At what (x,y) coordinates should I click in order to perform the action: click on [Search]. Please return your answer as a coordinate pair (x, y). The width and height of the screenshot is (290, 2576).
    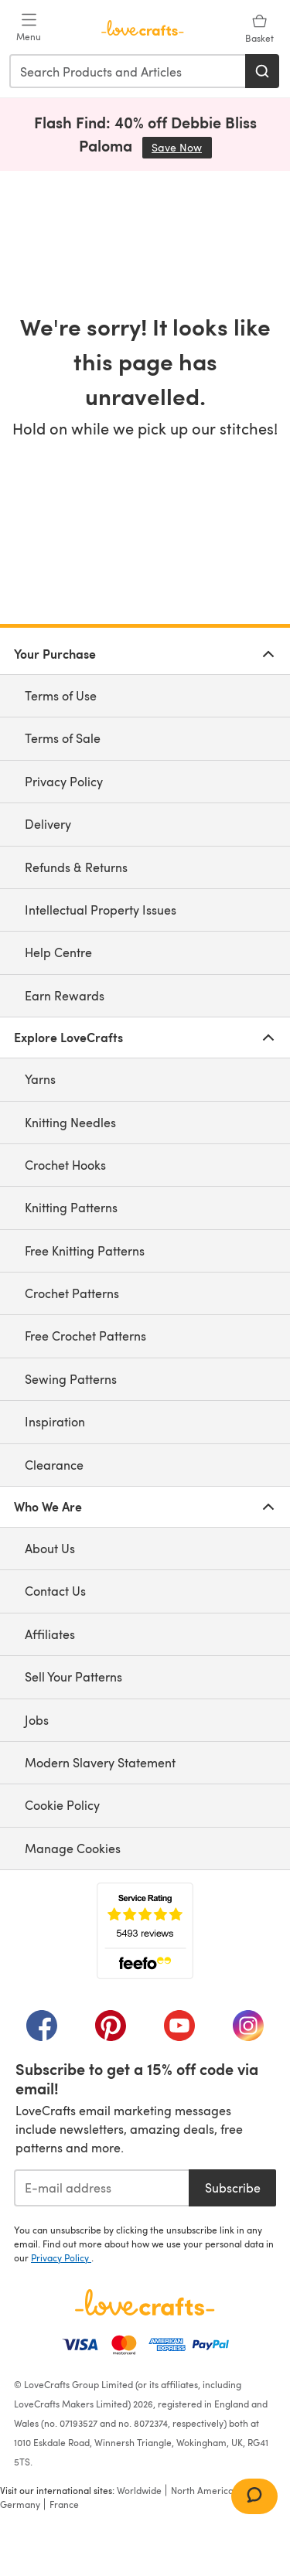
    Looking at the image, I should click on (262, 71).